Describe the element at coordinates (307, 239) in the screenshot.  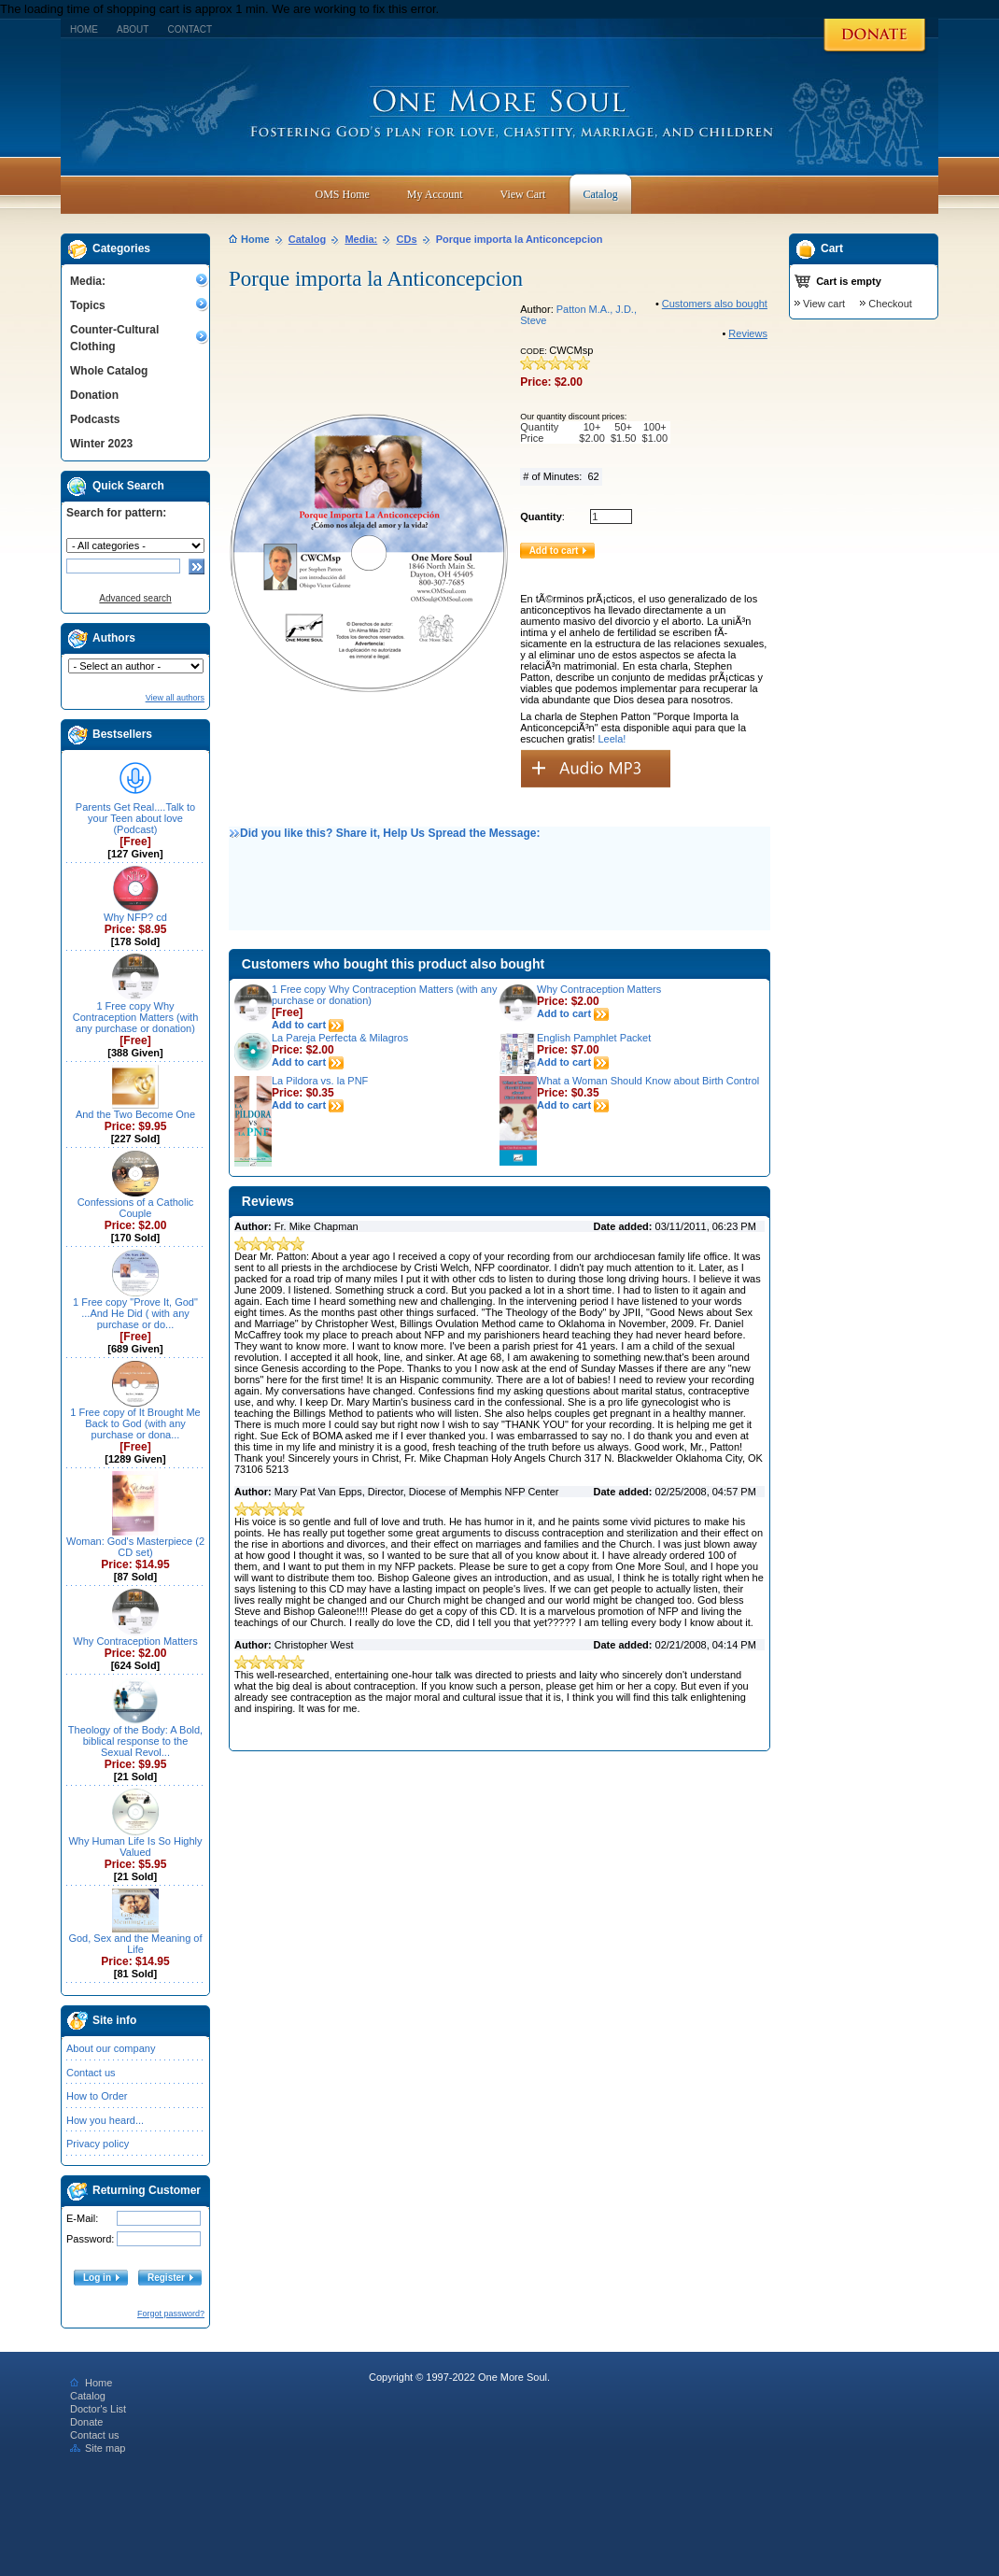
I see `Catalog` at that location.